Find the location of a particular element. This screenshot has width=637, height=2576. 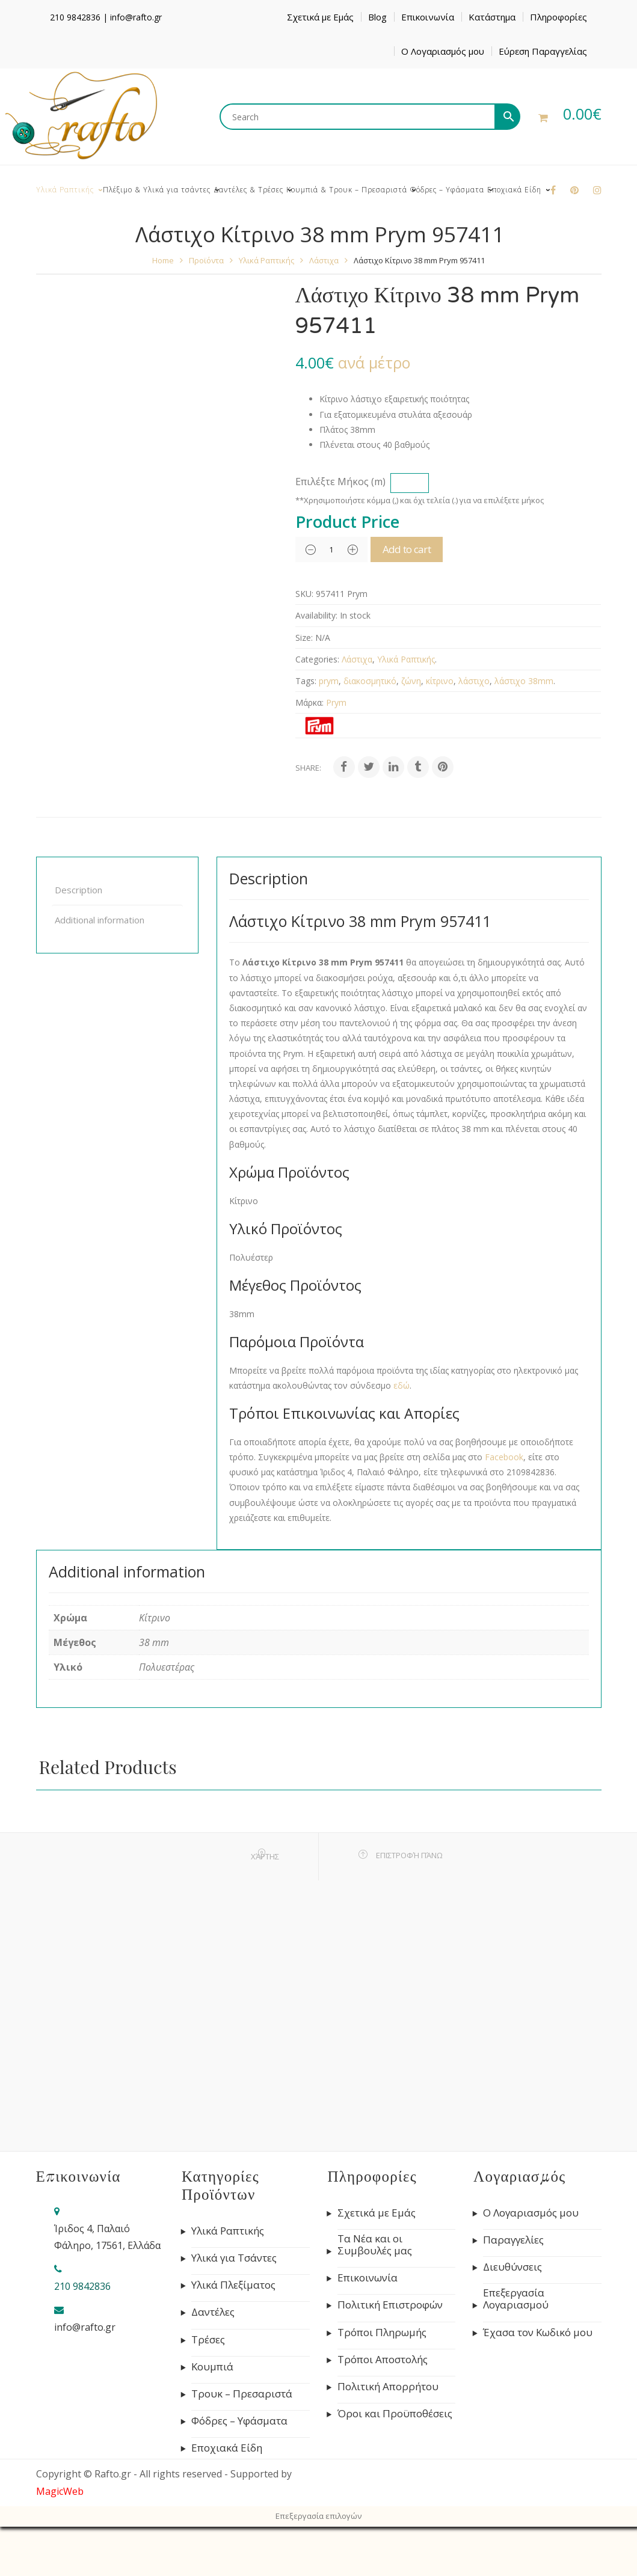

Size: is located at coordinates (304, 637).